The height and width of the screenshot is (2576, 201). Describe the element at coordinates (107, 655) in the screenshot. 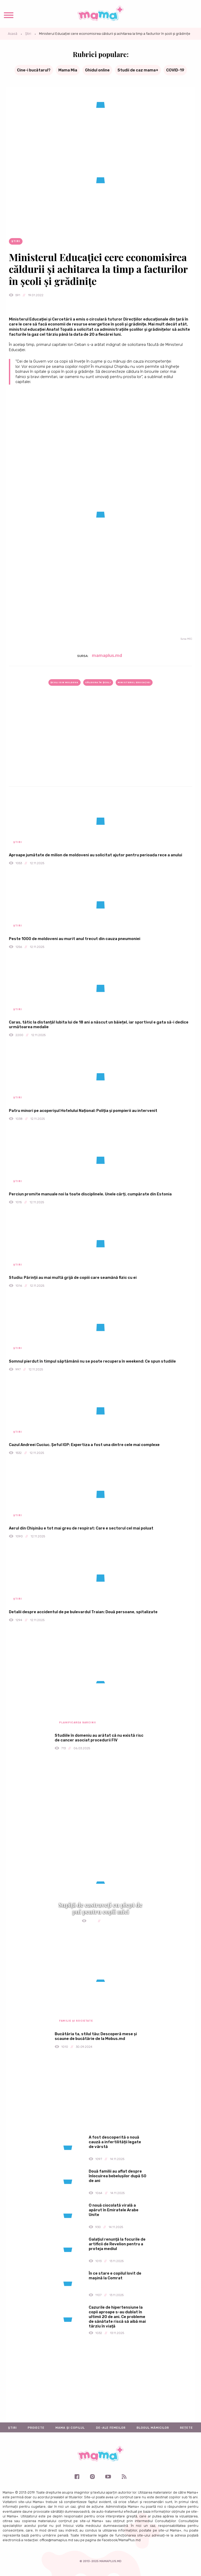

I see `mamaplus.md` at that location.